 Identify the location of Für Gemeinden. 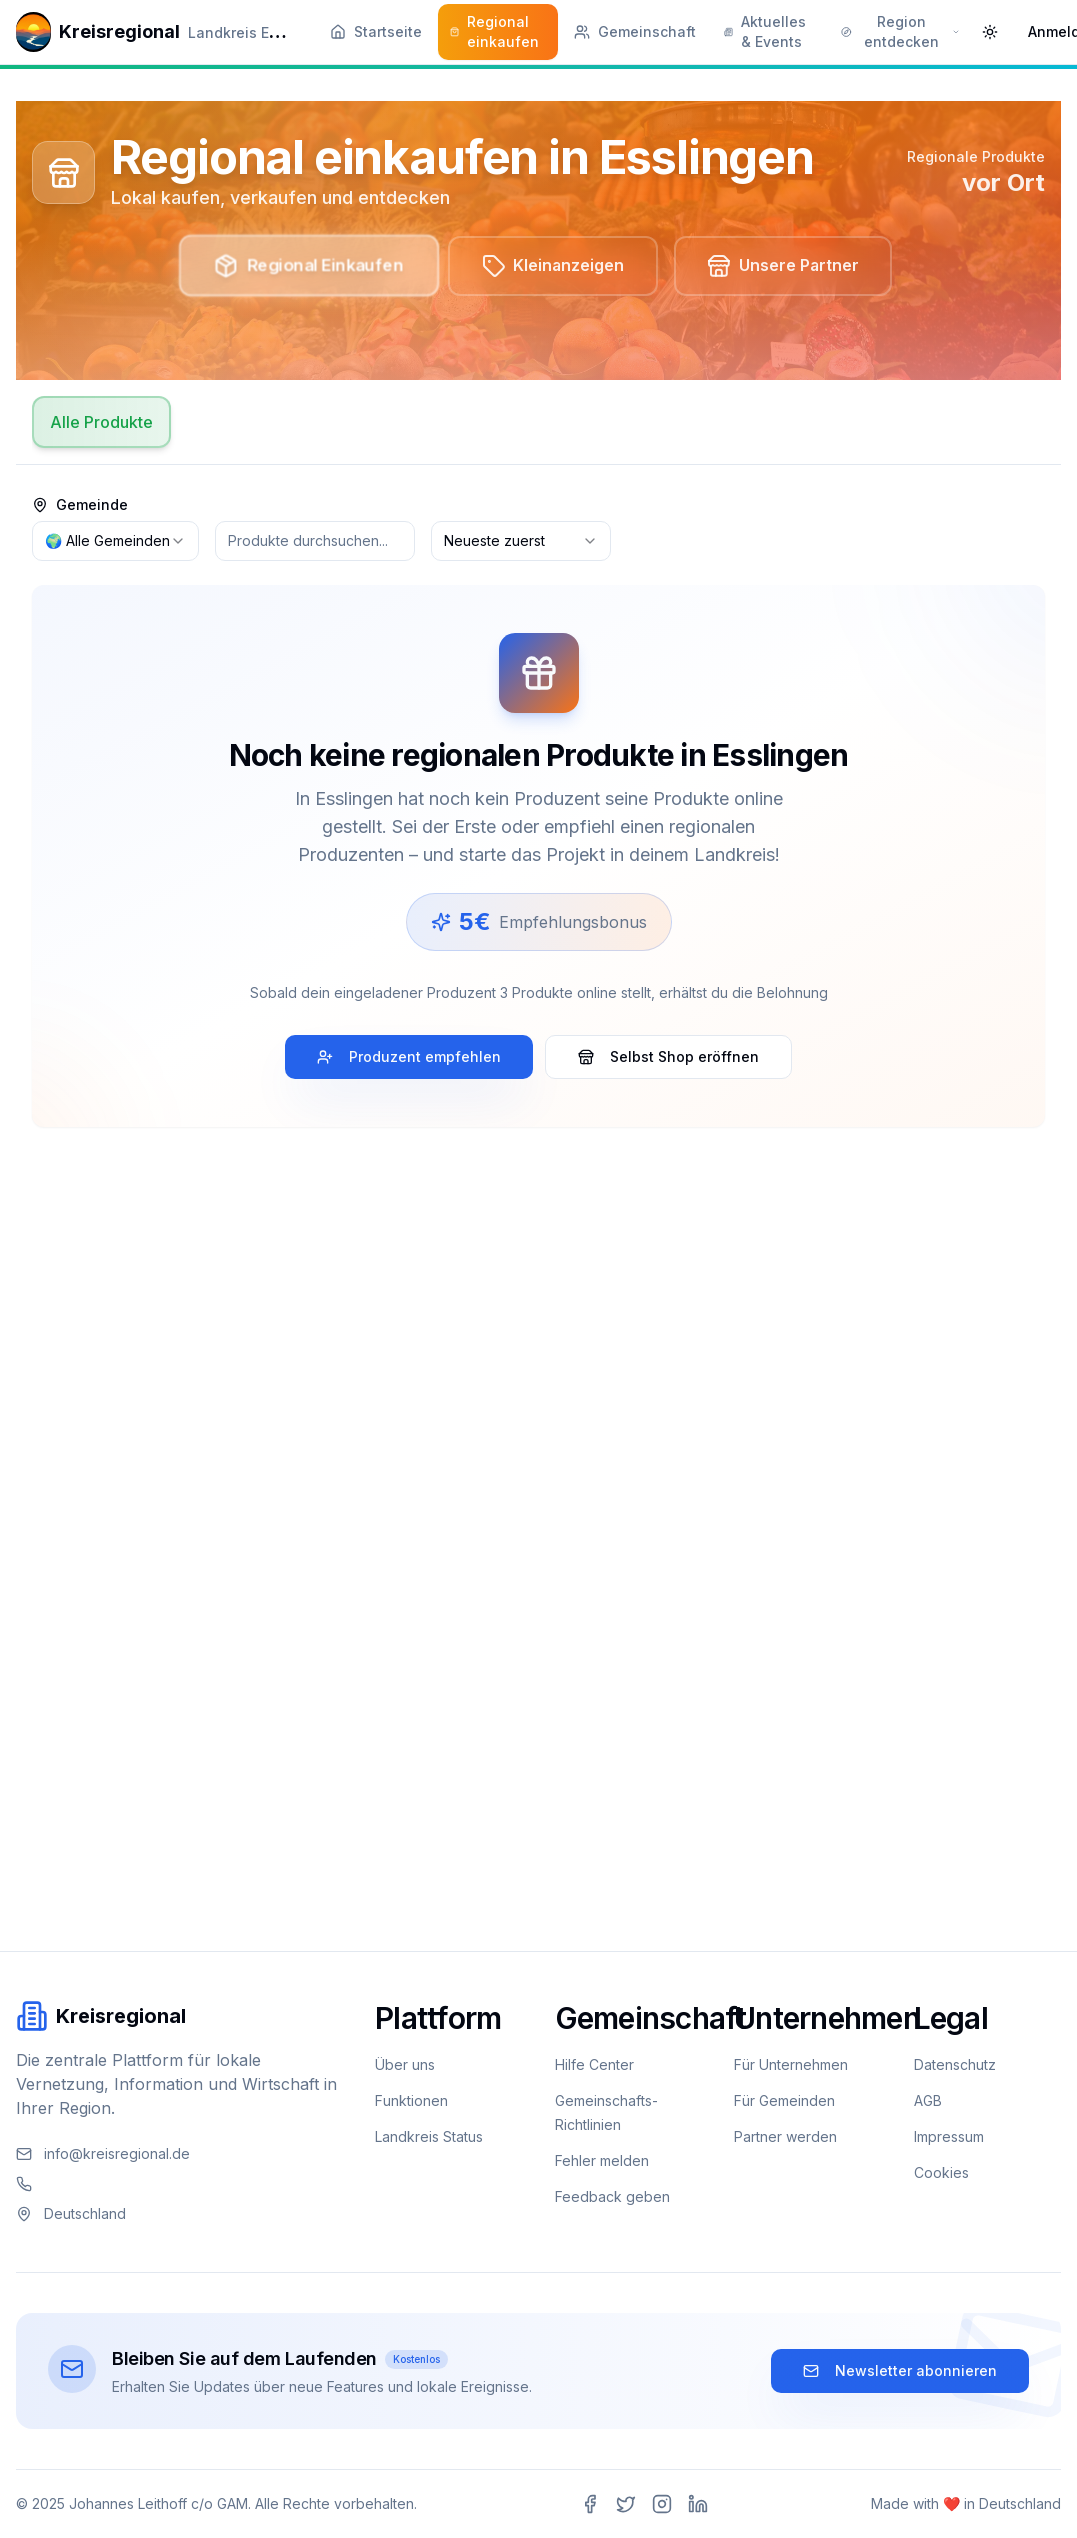
(784, 2100).